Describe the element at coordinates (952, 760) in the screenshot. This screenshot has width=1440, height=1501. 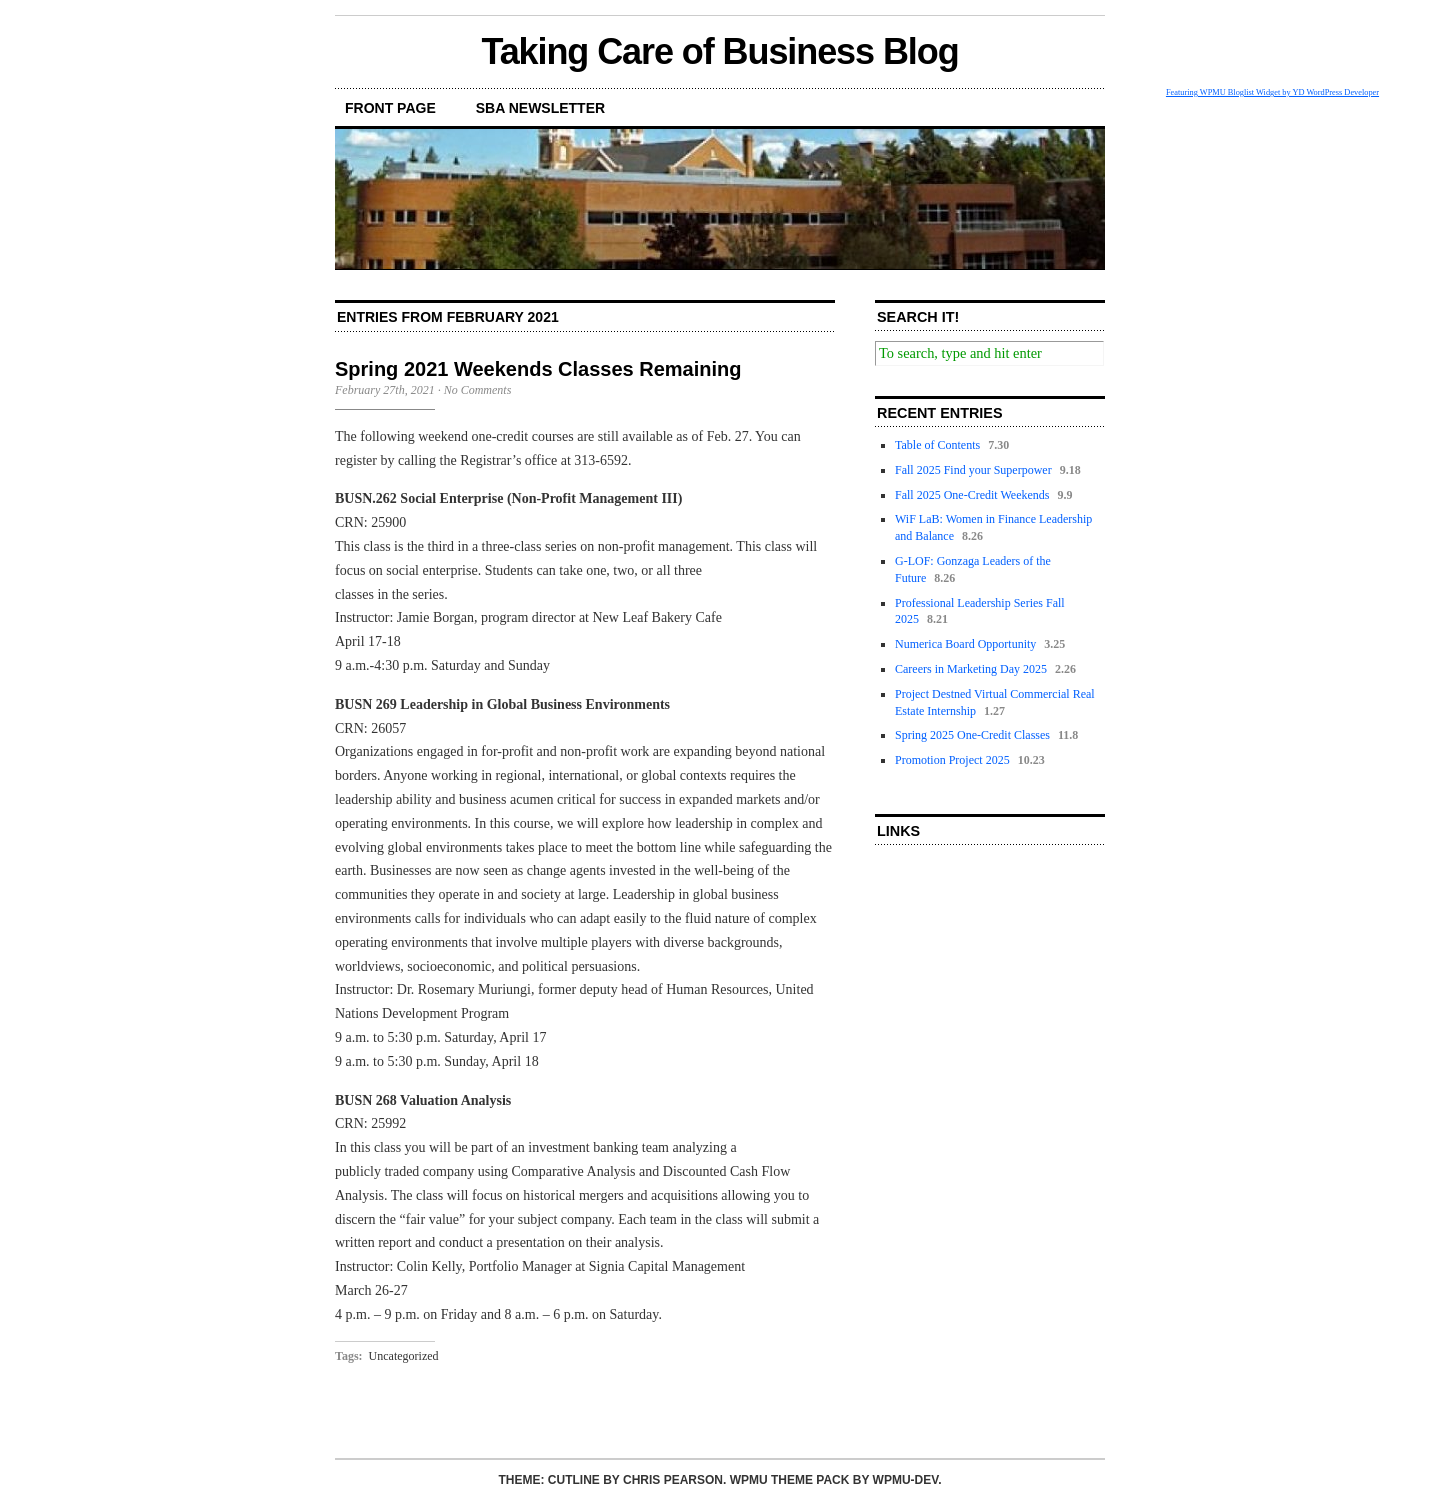
I see `Promotion Project 2025` at that location.